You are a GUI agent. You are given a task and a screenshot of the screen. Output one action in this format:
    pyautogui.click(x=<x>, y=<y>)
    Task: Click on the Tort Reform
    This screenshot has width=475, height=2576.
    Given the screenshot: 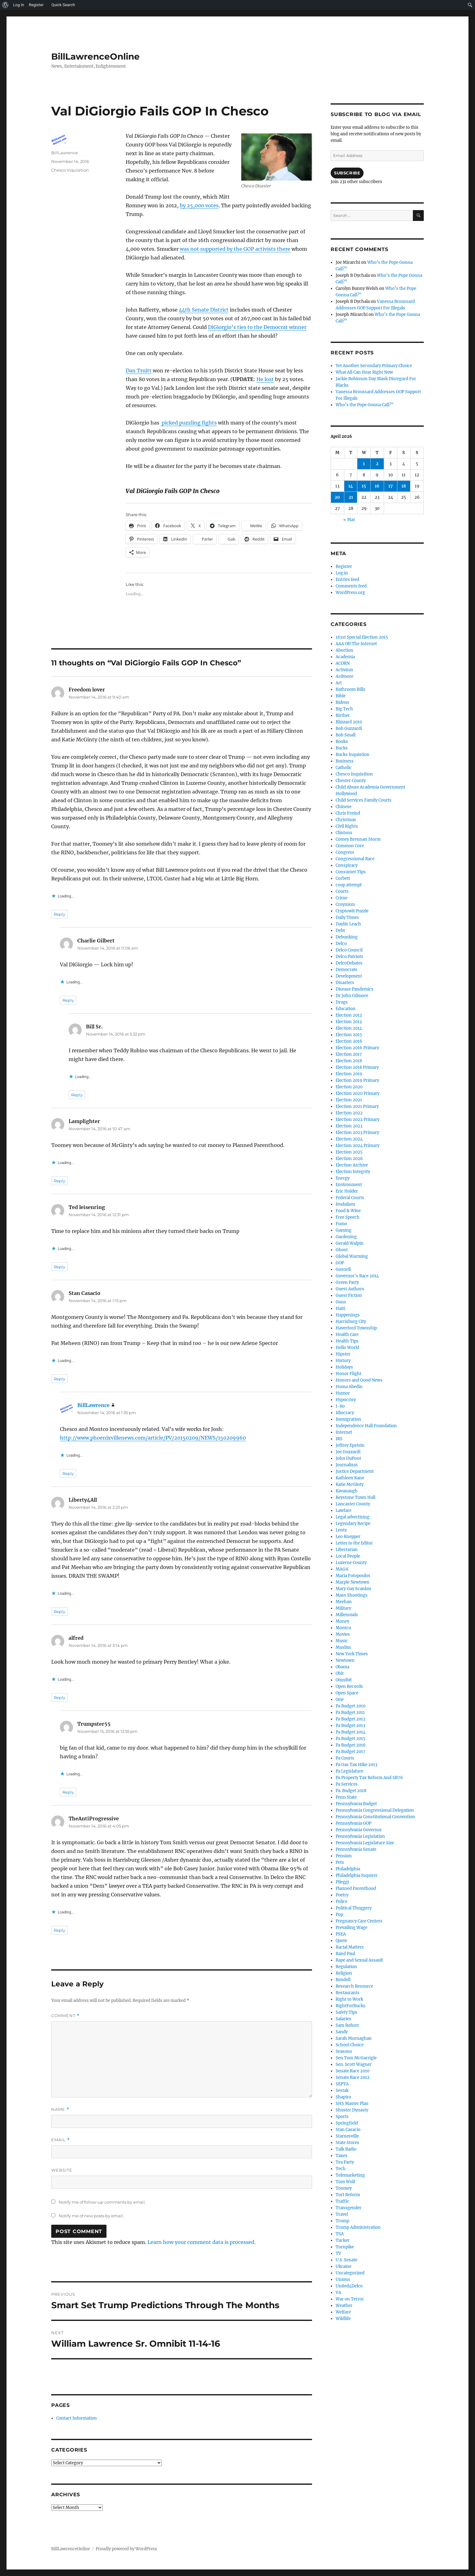 What is the action you would take?
    pyautogui.click(x=348, y=2194)
    